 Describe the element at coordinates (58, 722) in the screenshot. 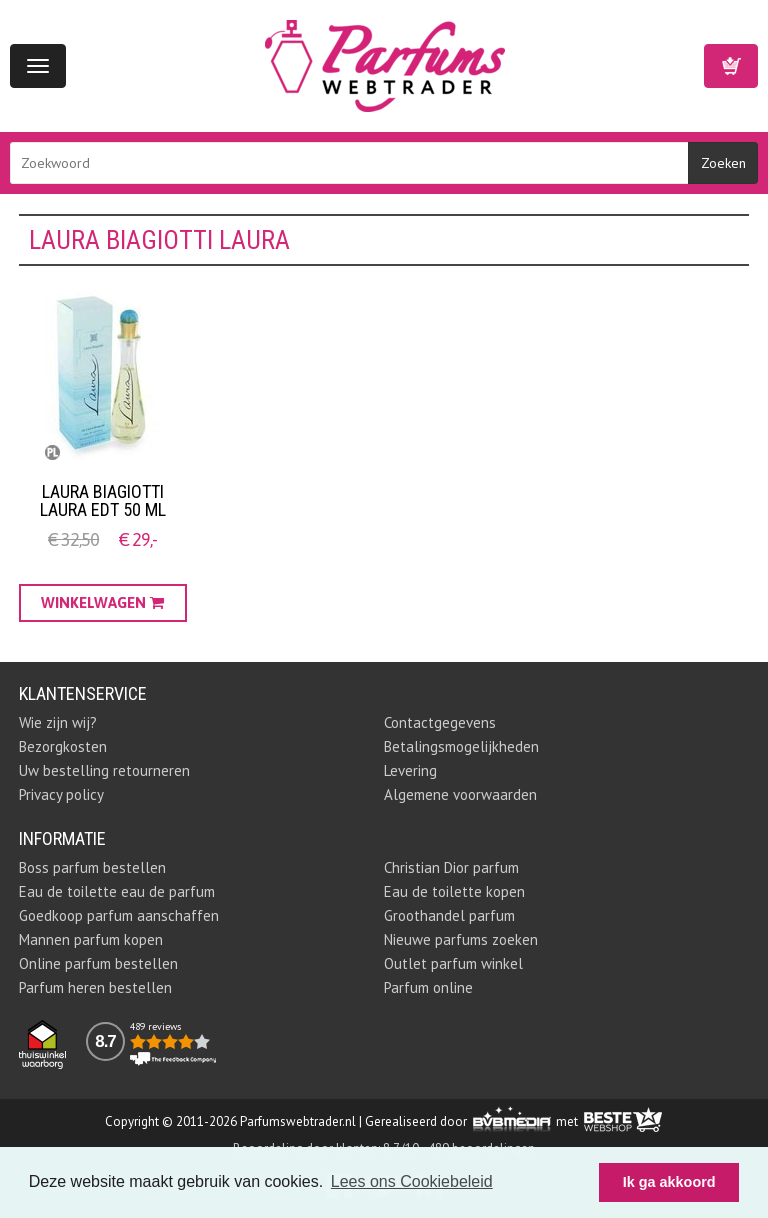

I see `Wie zijn wij?` at that location.